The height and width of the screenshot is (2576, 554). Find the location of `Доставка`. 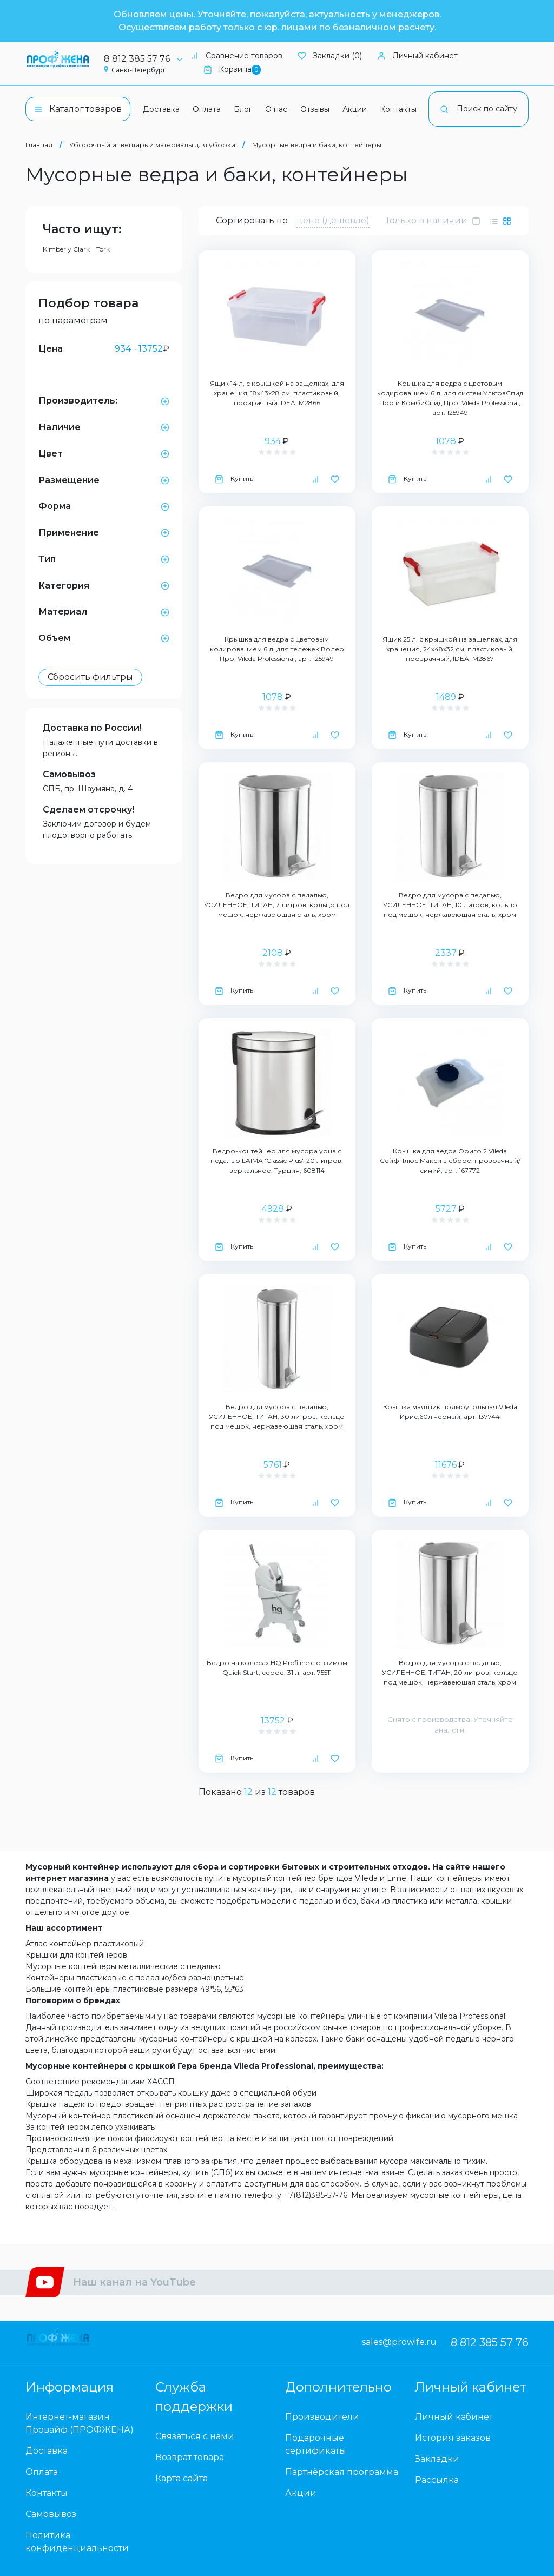

Доставка is located at coordinates (161, 109).